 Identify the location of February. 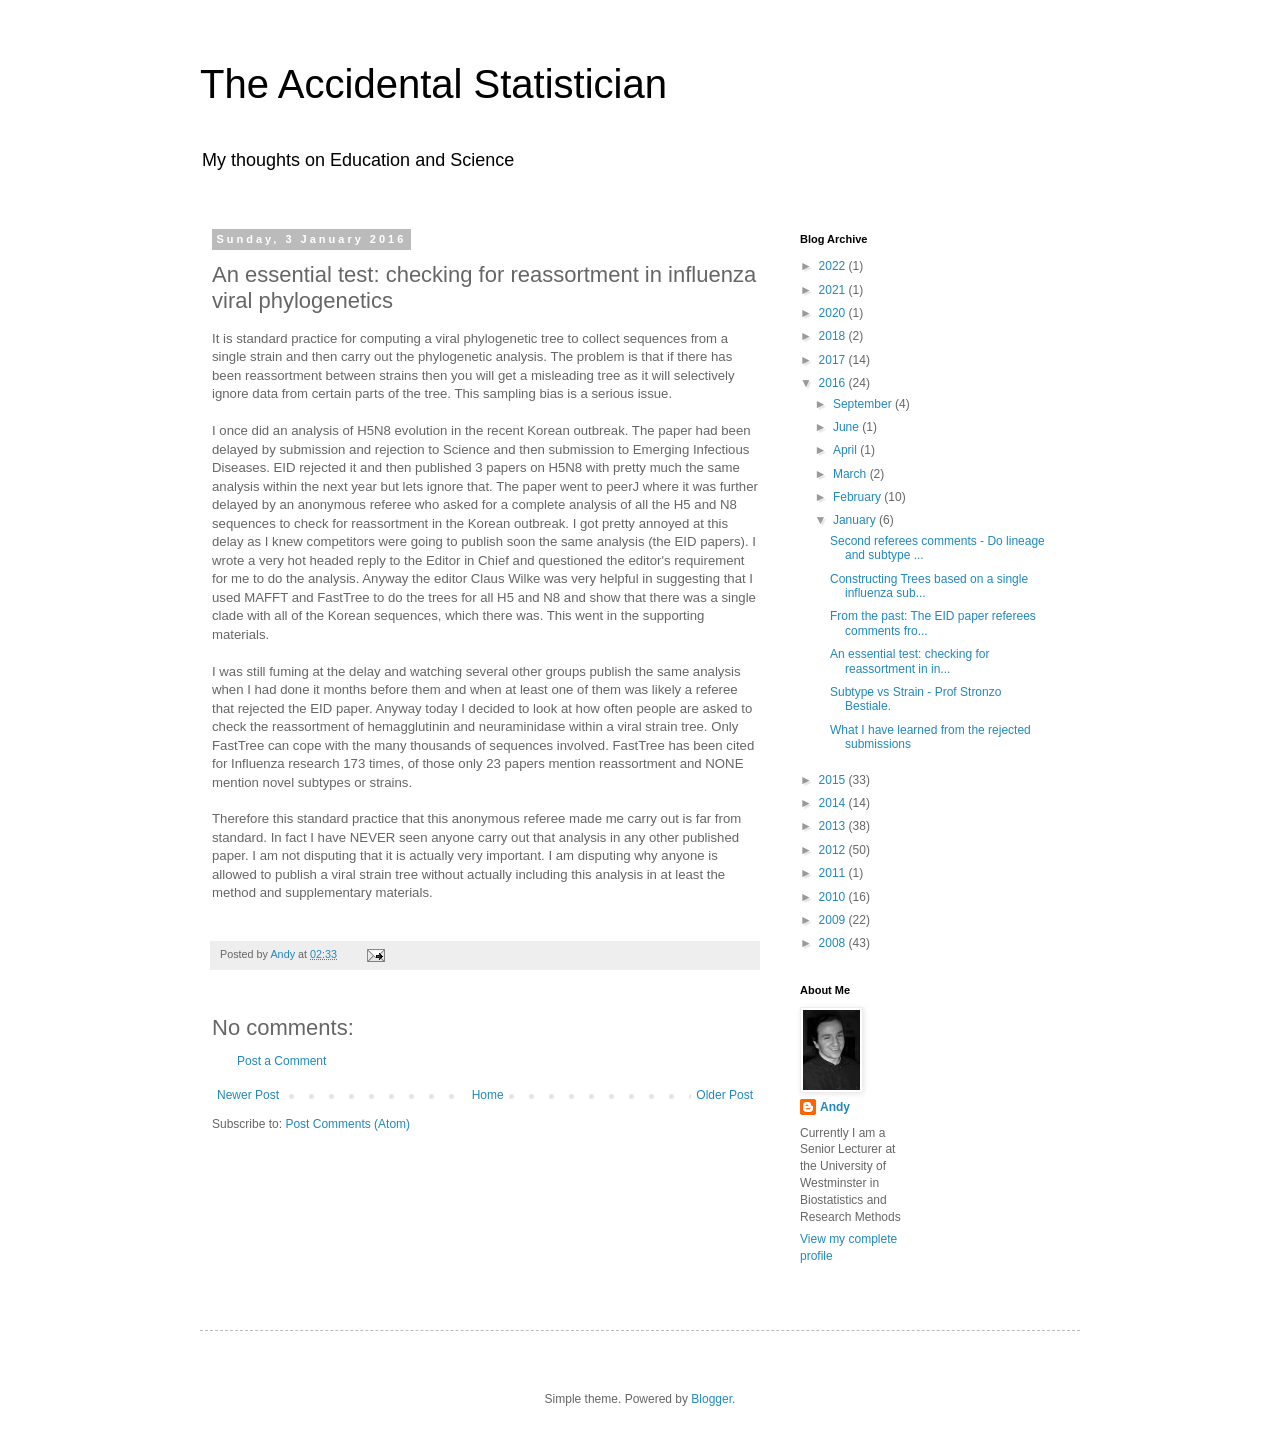
(858, 497).